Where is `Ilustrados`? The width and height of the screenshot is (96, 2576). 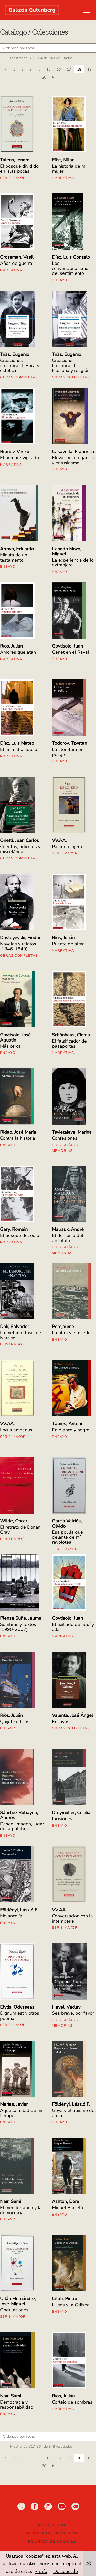
Ilustrados is located at coordinates (12, 1344).